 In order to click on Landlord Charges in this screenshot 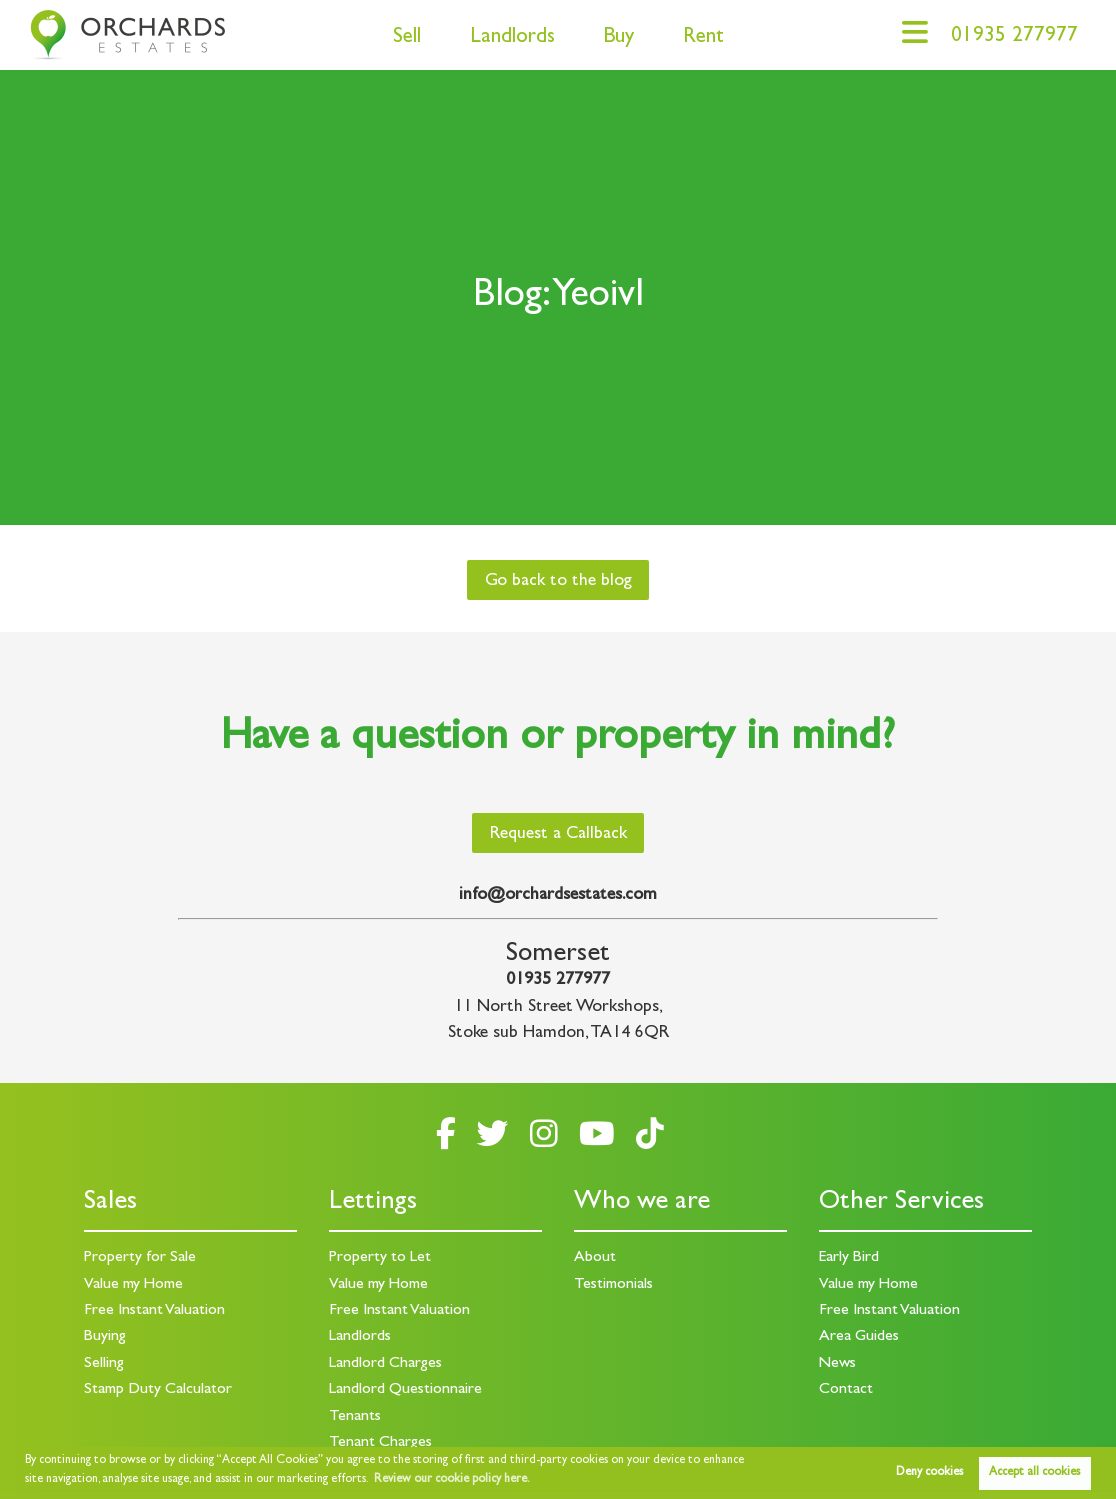, I will do `click(385, 1364)`.